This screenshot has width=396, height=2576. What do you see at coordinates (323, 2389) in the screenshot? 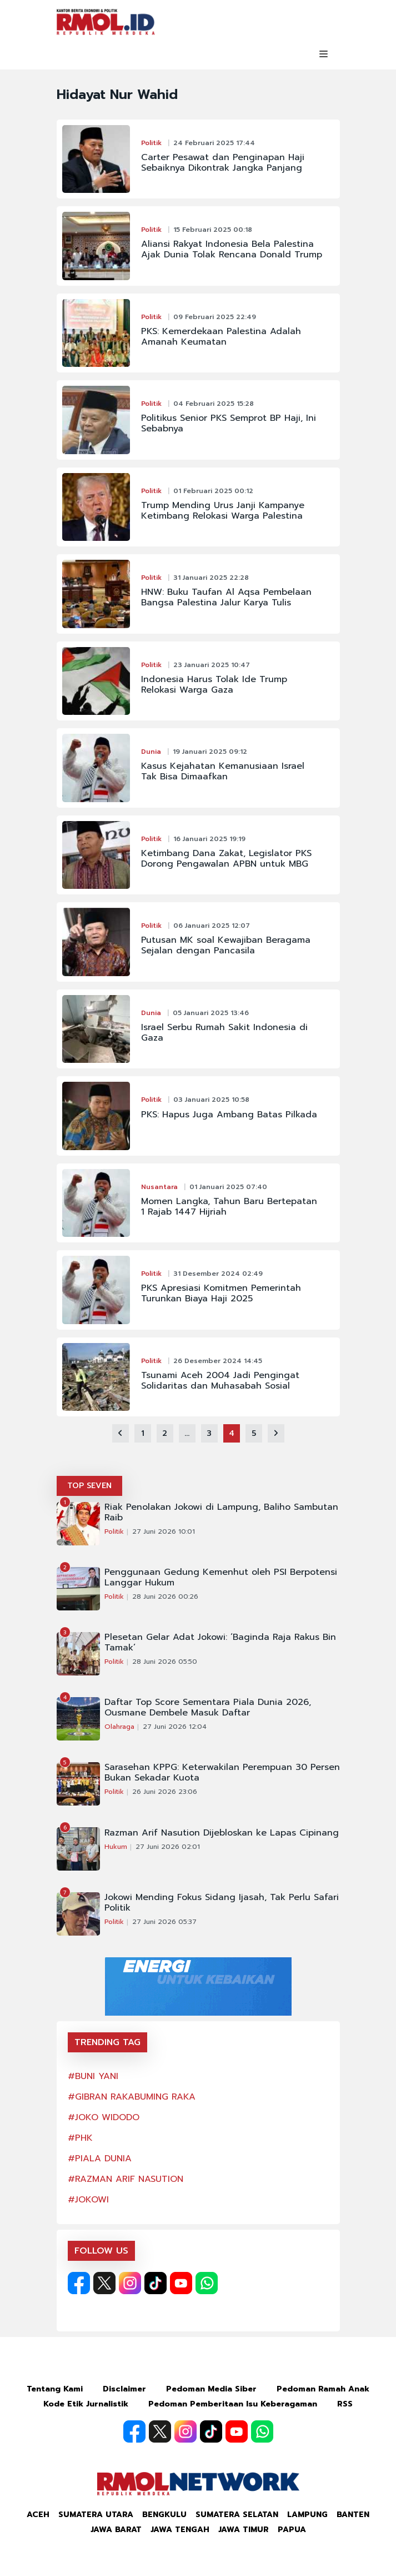
I see `Pedoman Ramah Anak` at bounding box center [323, 2389].